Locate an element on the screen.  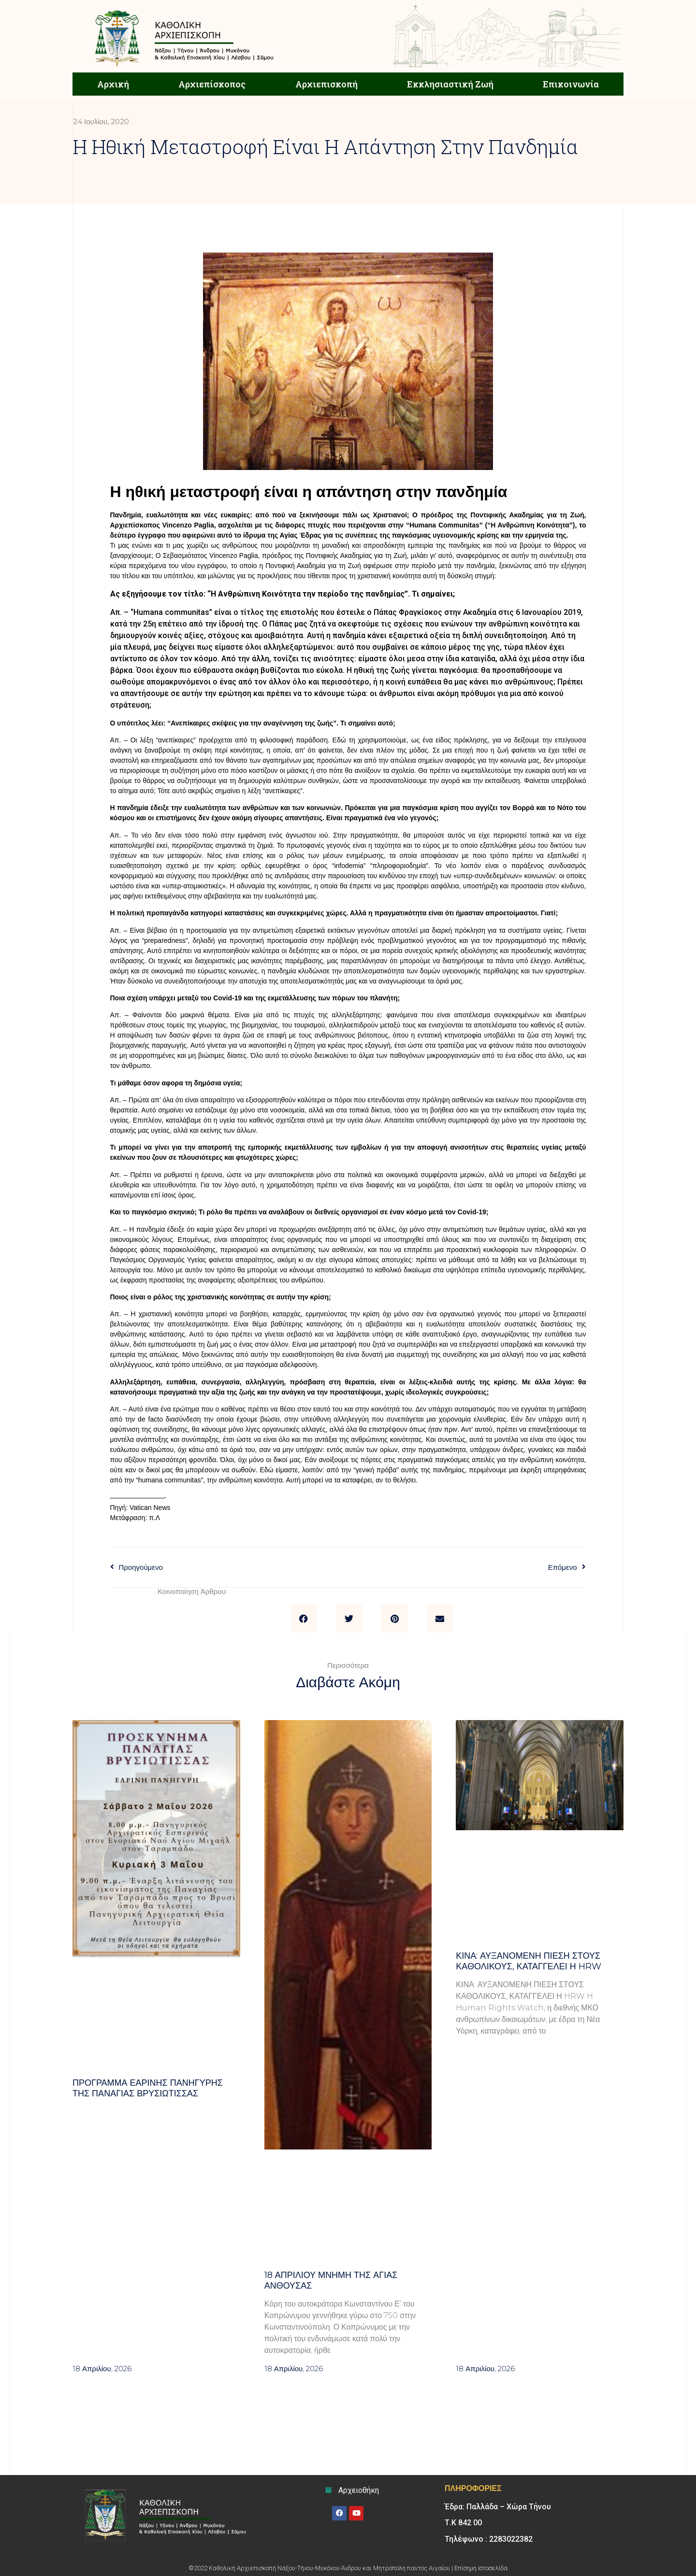
Εκκλησιαστική Ζωή is located at coordinates (450, 84).